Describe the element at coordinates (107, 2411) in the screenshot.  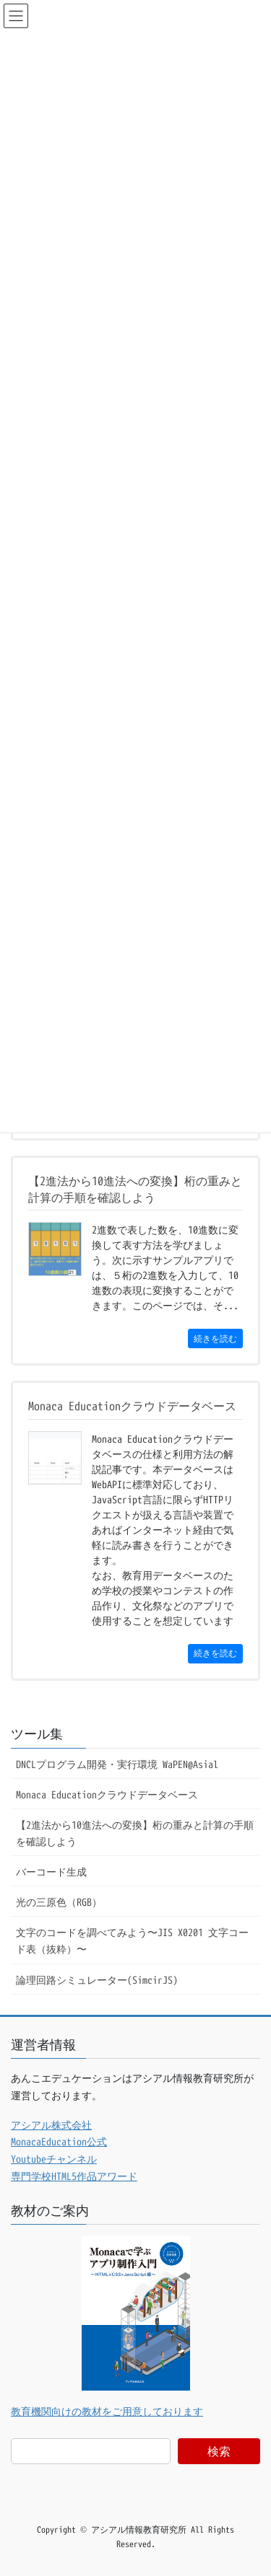
I see `教育機関向けの教材をご用意しております` at that location.